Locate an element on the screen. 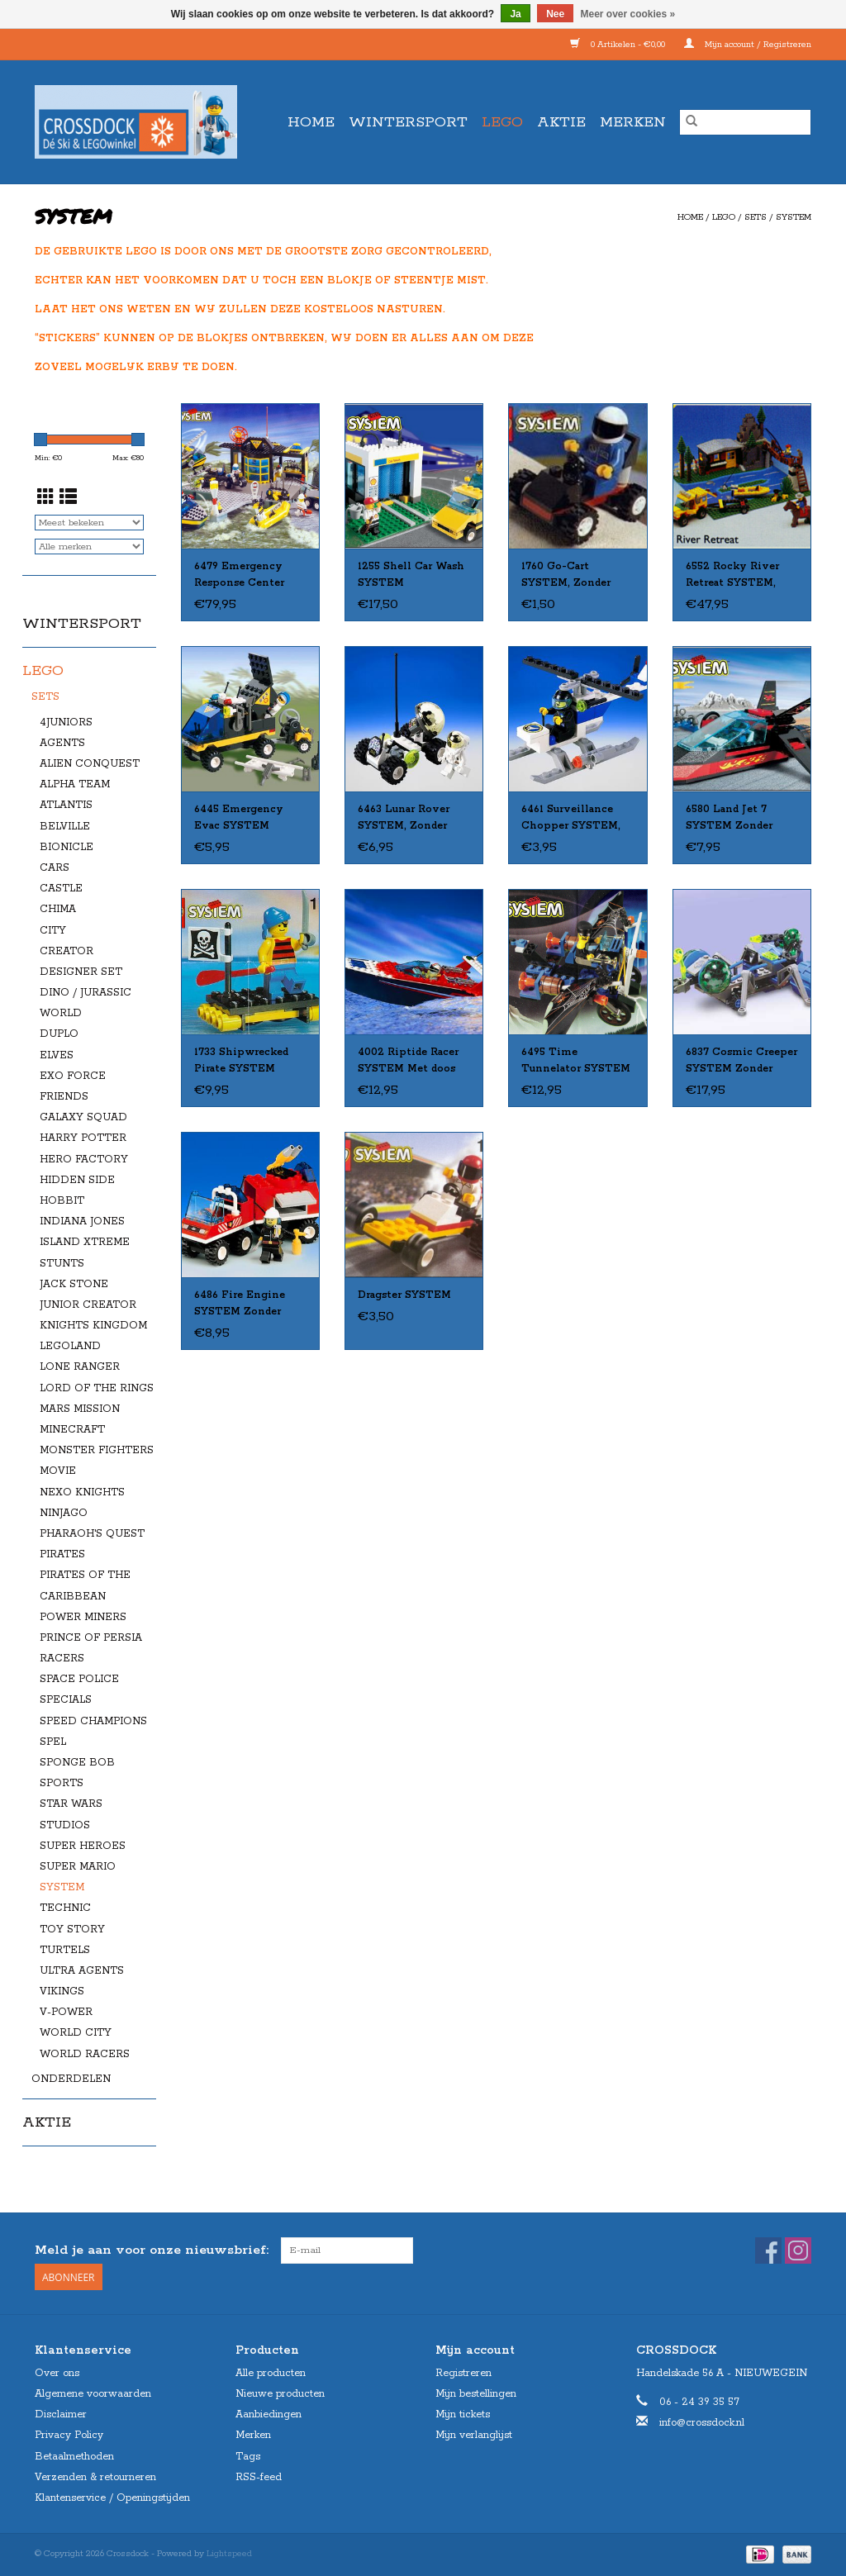  RSS-feed is located at coordinates (258, 2477).